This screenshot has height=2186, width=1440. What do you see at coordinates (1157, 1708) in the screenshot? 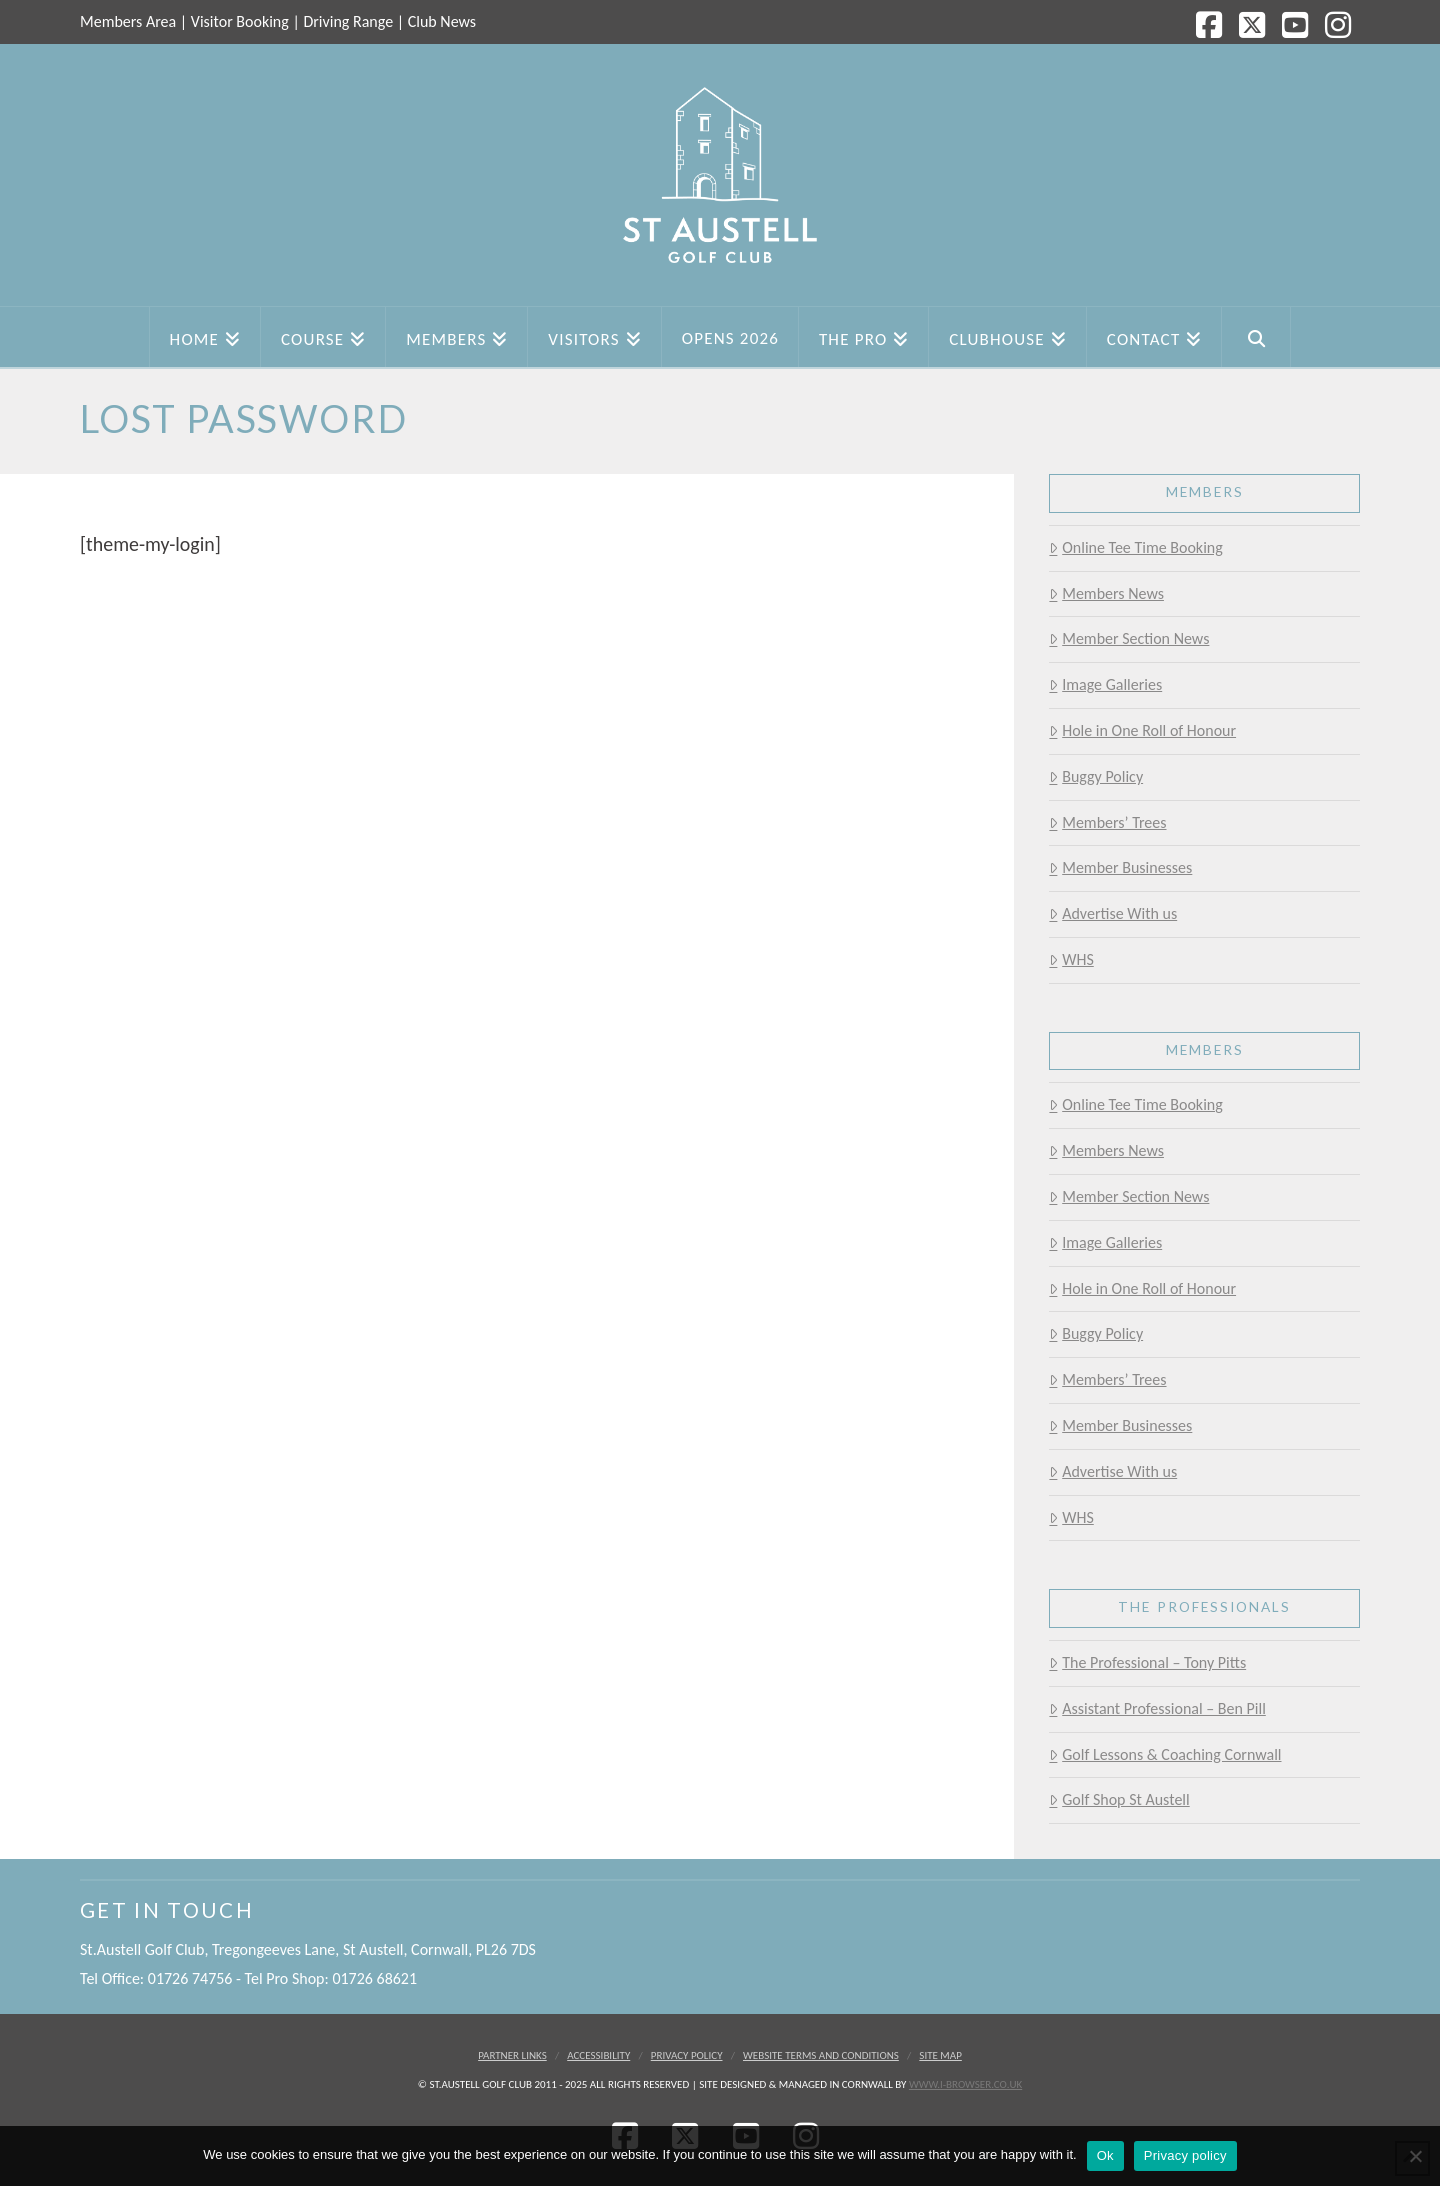
I see `Assistant Professional – Ben Pill` at bounding box center [1157, 1708].